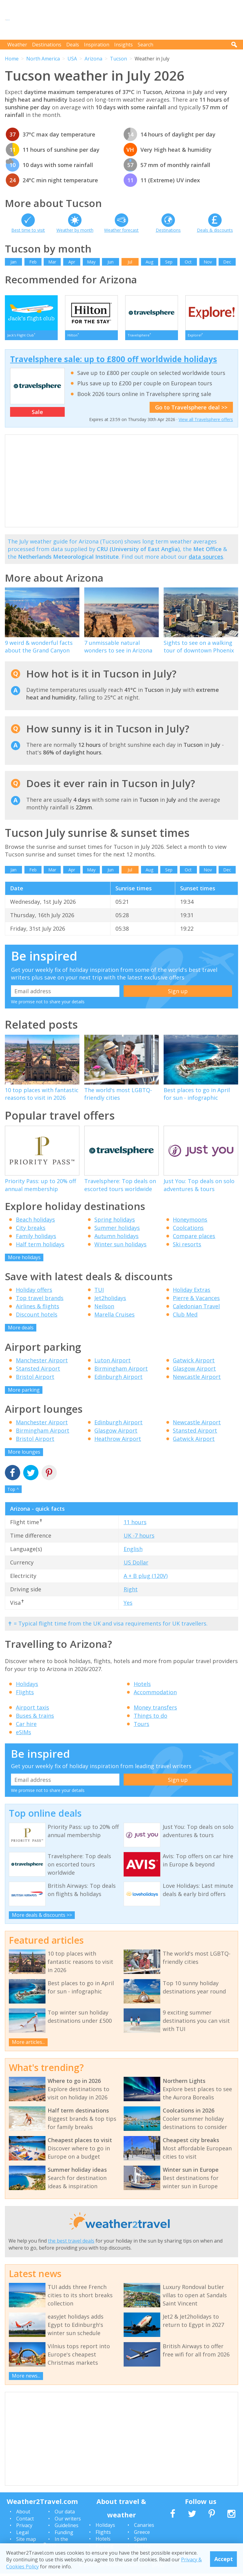 The width and height of the screenshot is (243, 2576). What do you see at coordinates (194, 1371) in the screenshot?
I see `Glasgow Airport` at bounding box center [194, 1371].